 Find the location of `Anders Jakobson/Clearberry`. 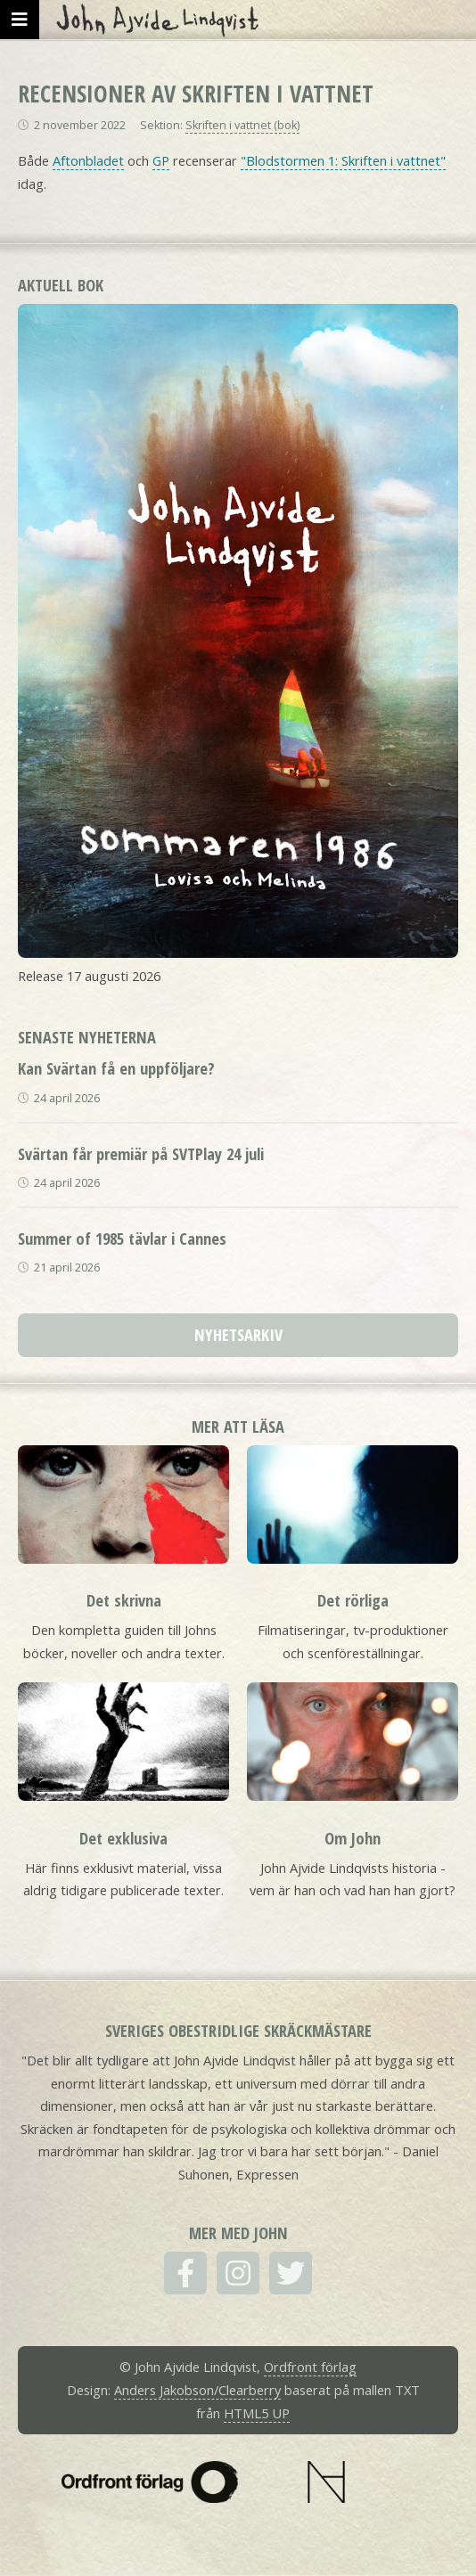

Anders Jakobson/Clearberry is located at coordinates (197, 2390).